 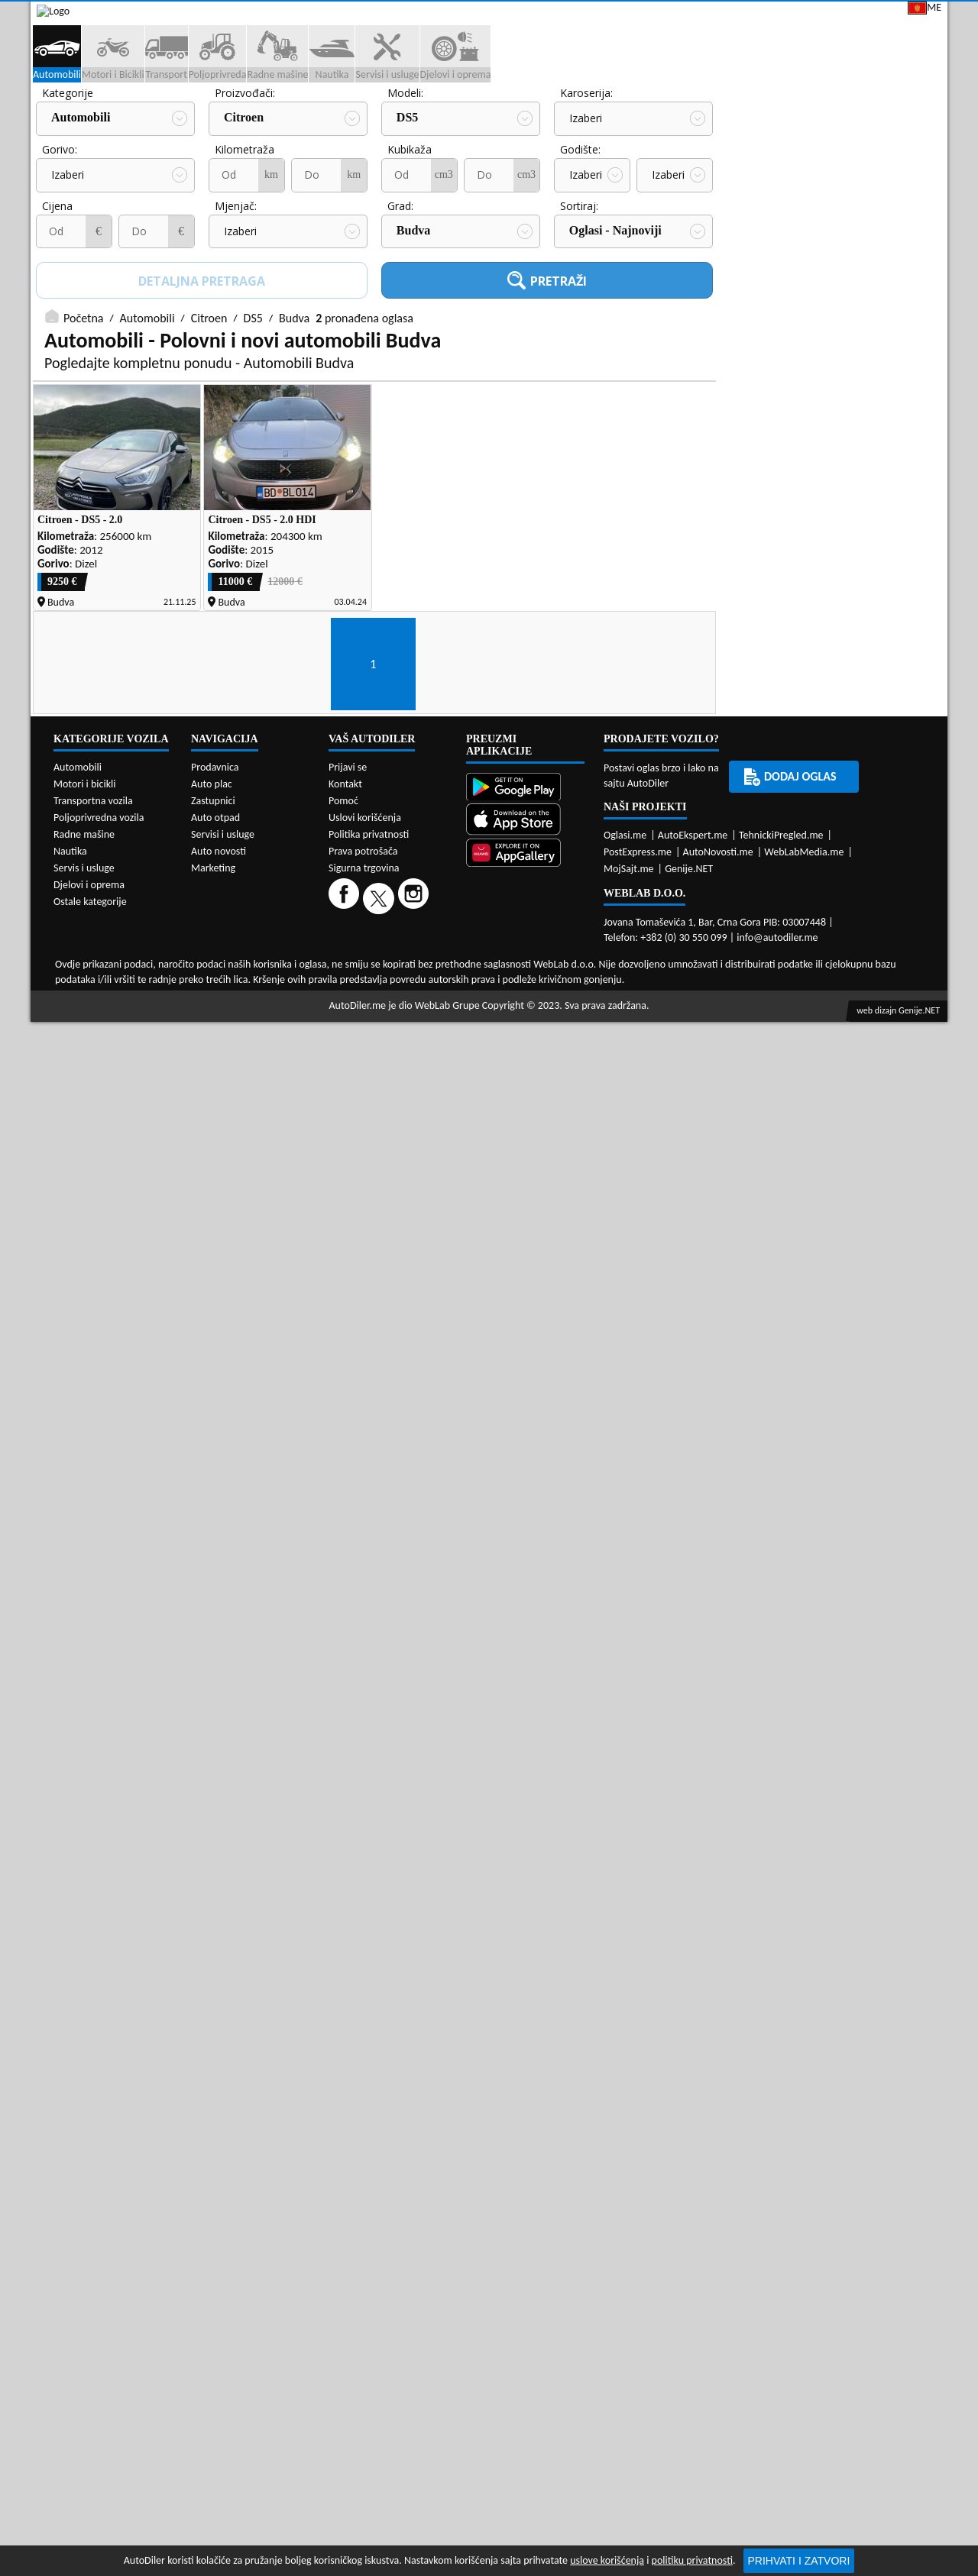 I want to click on MojSajt.me, so click(x=629, y=2232).